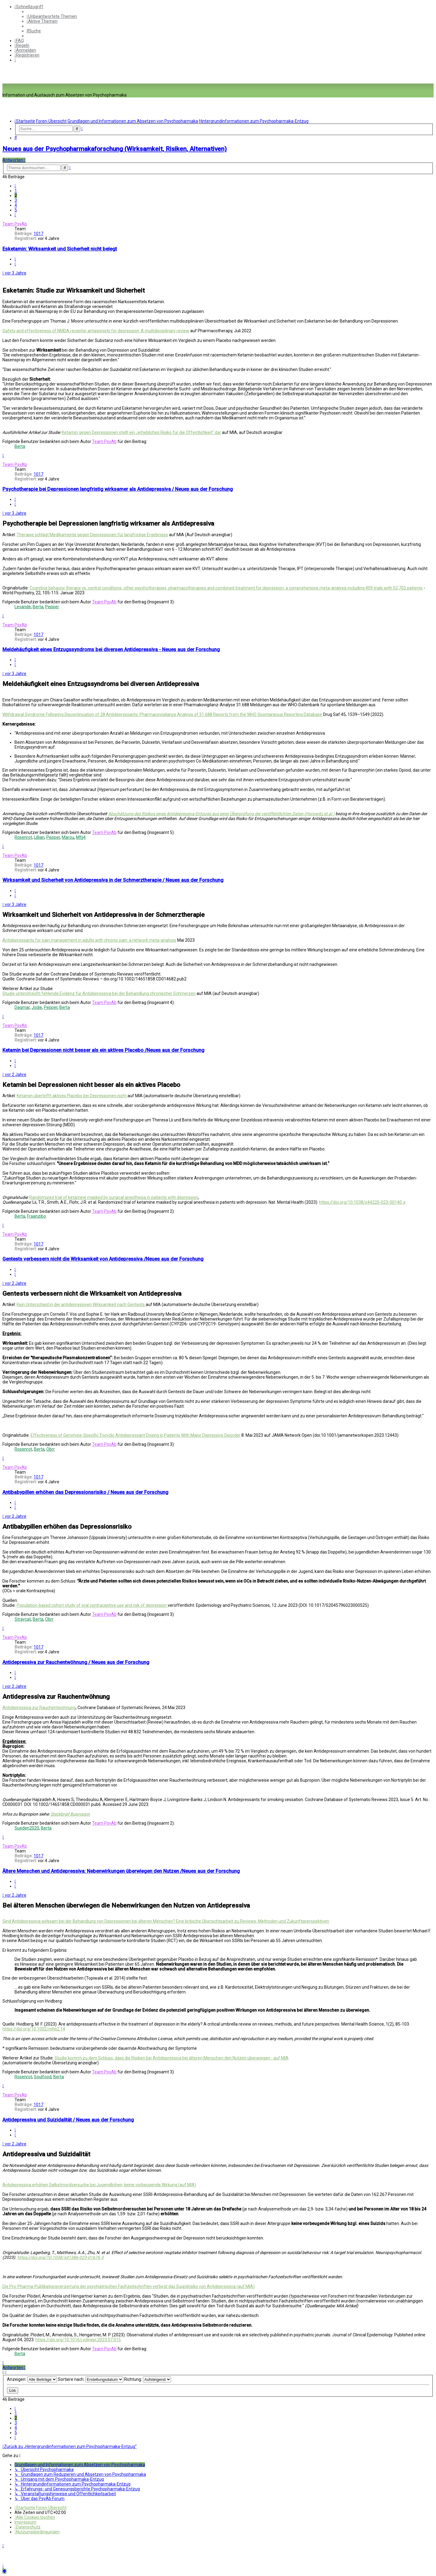  What do you see at coordinates (38, 233) in the screenshot?
I see `1017` at bounding box center [38, 233].